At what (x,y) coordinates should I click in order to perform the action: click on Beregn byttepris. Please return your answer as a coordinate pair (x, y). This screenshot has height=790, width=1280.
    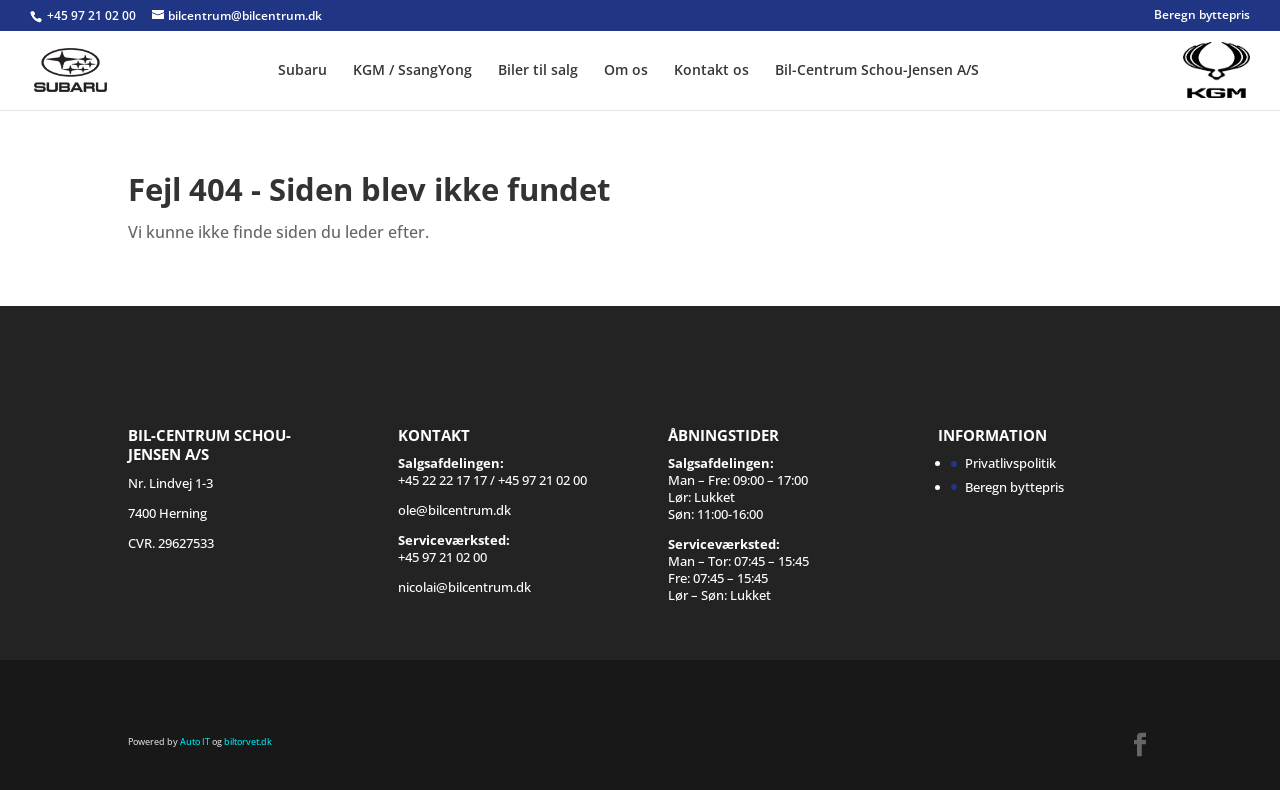
    Looking at the image, I should click on (1202, 16).